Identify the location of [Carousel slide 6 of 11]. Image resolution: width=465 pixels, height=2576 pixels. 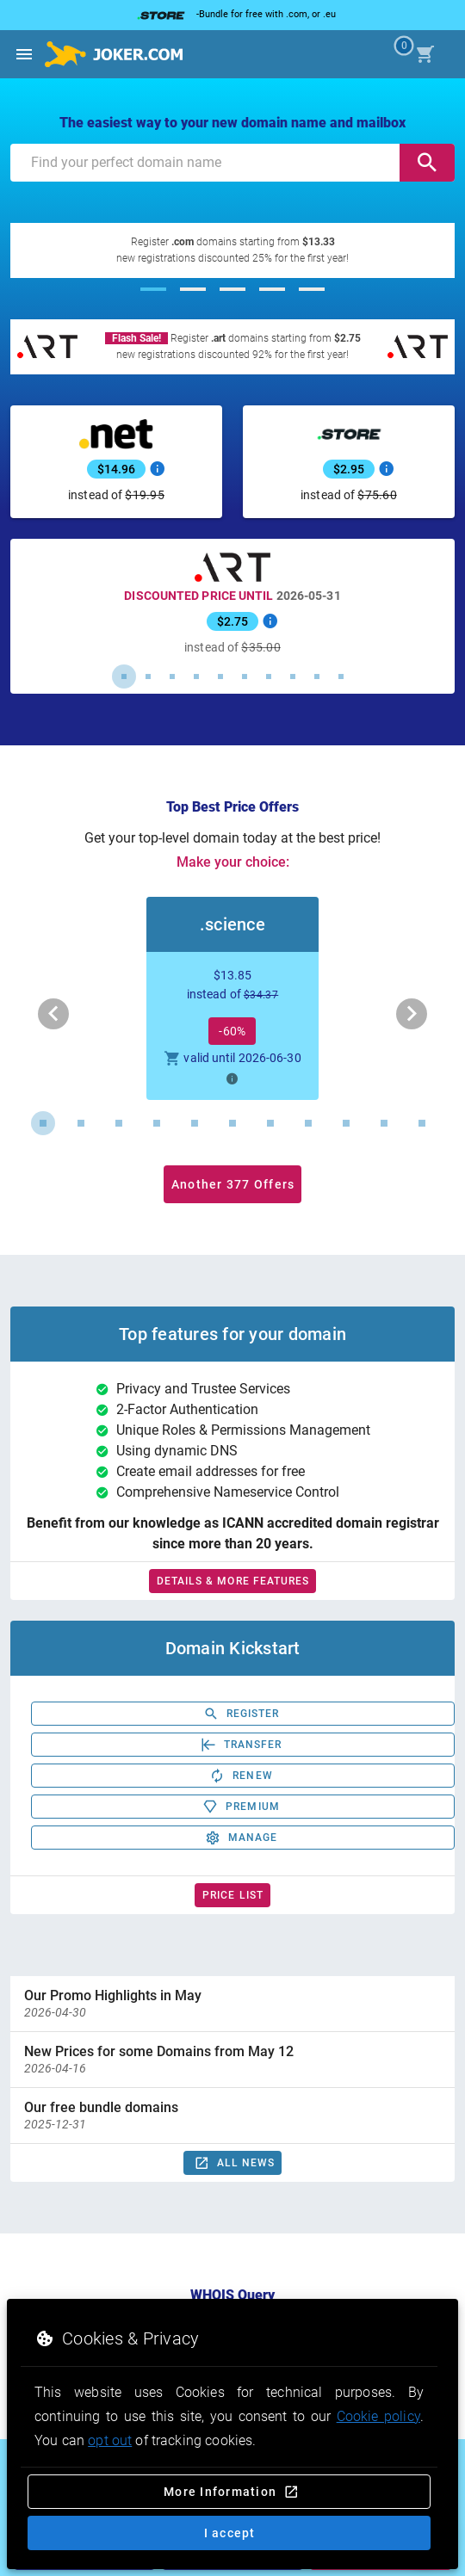
(232, 1123).